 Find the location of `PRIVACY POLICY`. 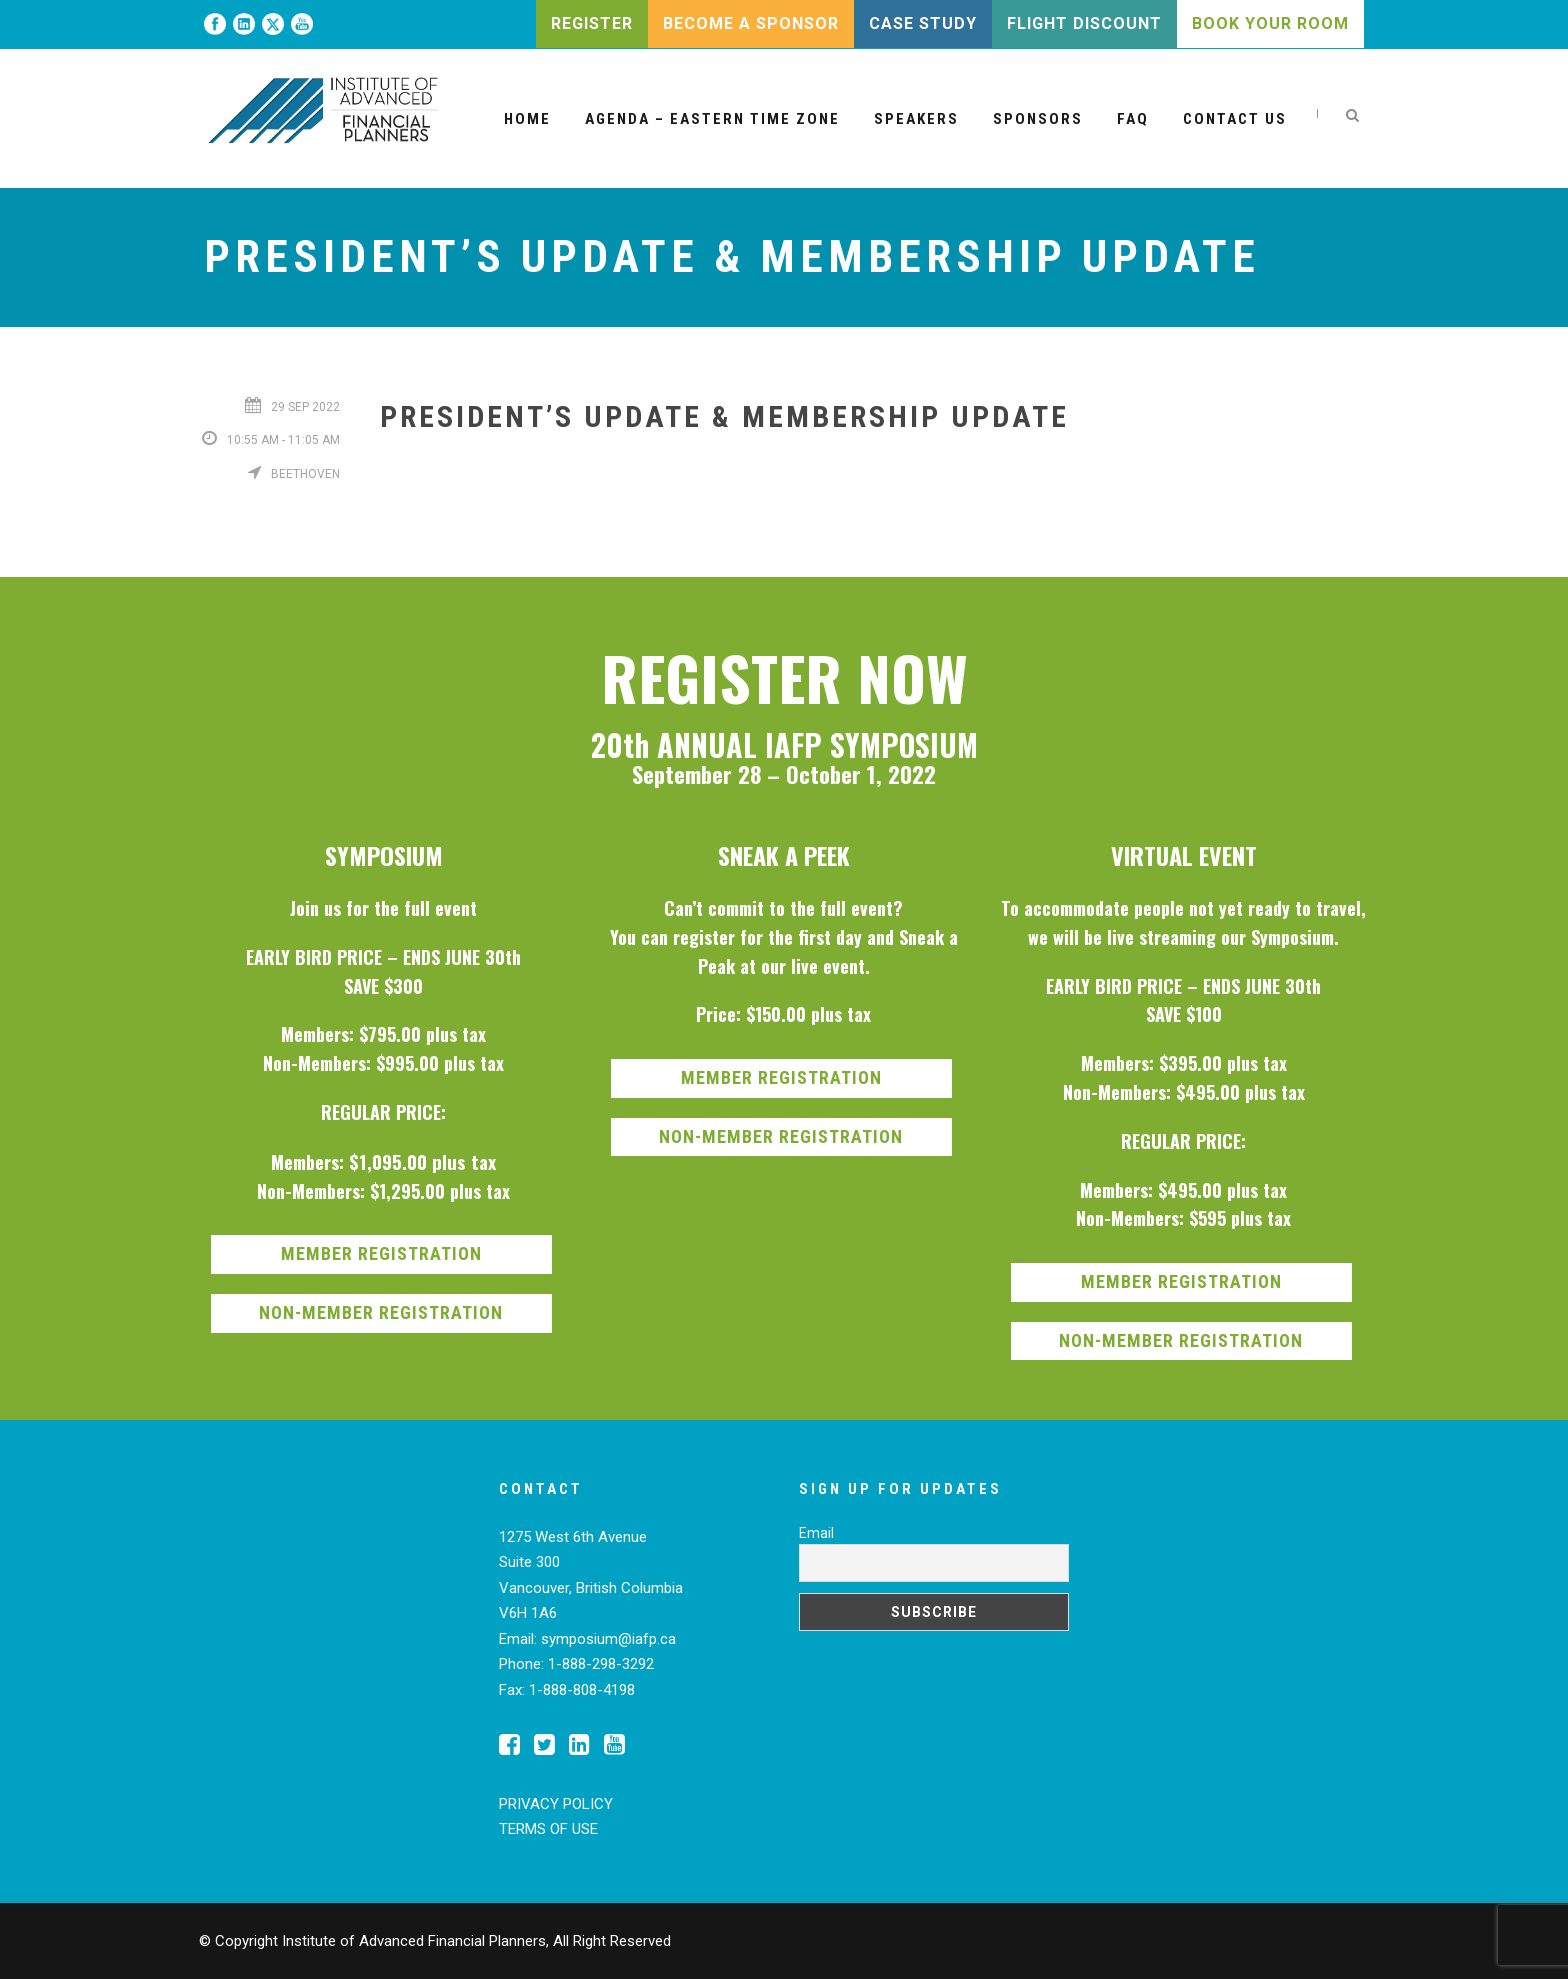

PRIVACY POLICY is located at coordinates (556, 1804).